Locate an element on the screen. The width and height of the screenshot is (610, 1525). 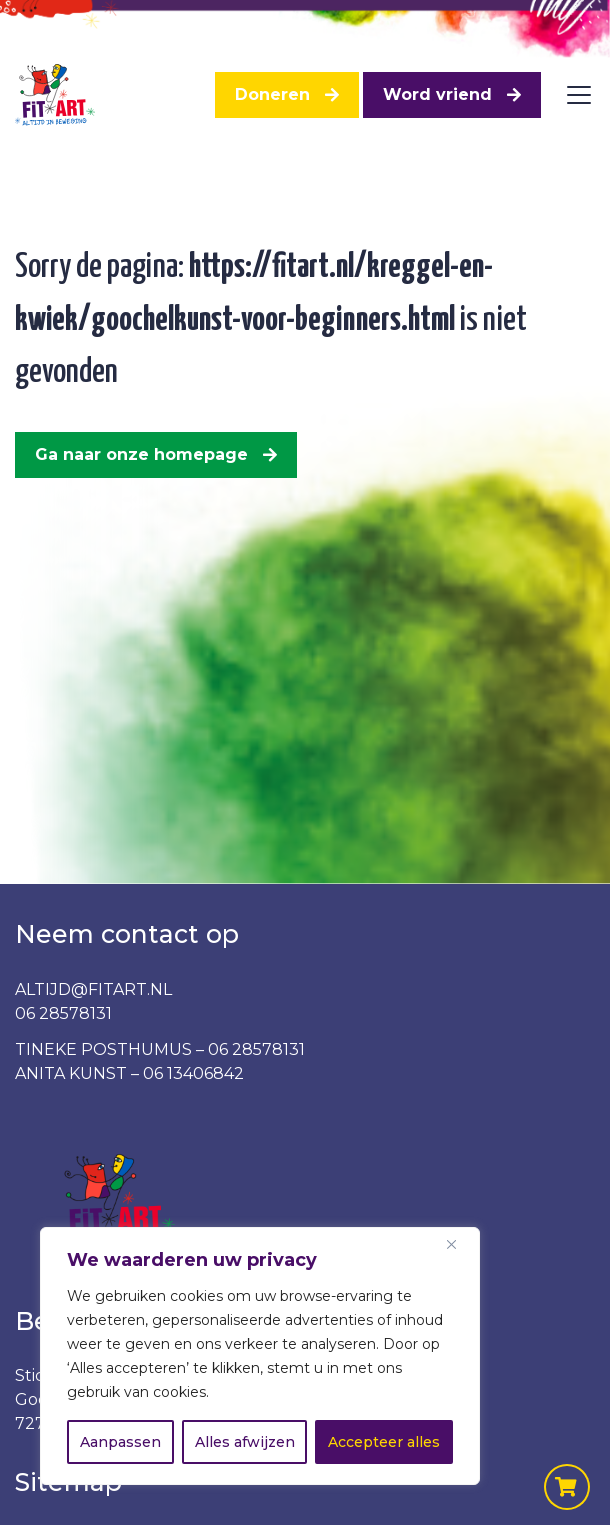
ALTIJD@FITART.NL is located at coordinates (93, 989).